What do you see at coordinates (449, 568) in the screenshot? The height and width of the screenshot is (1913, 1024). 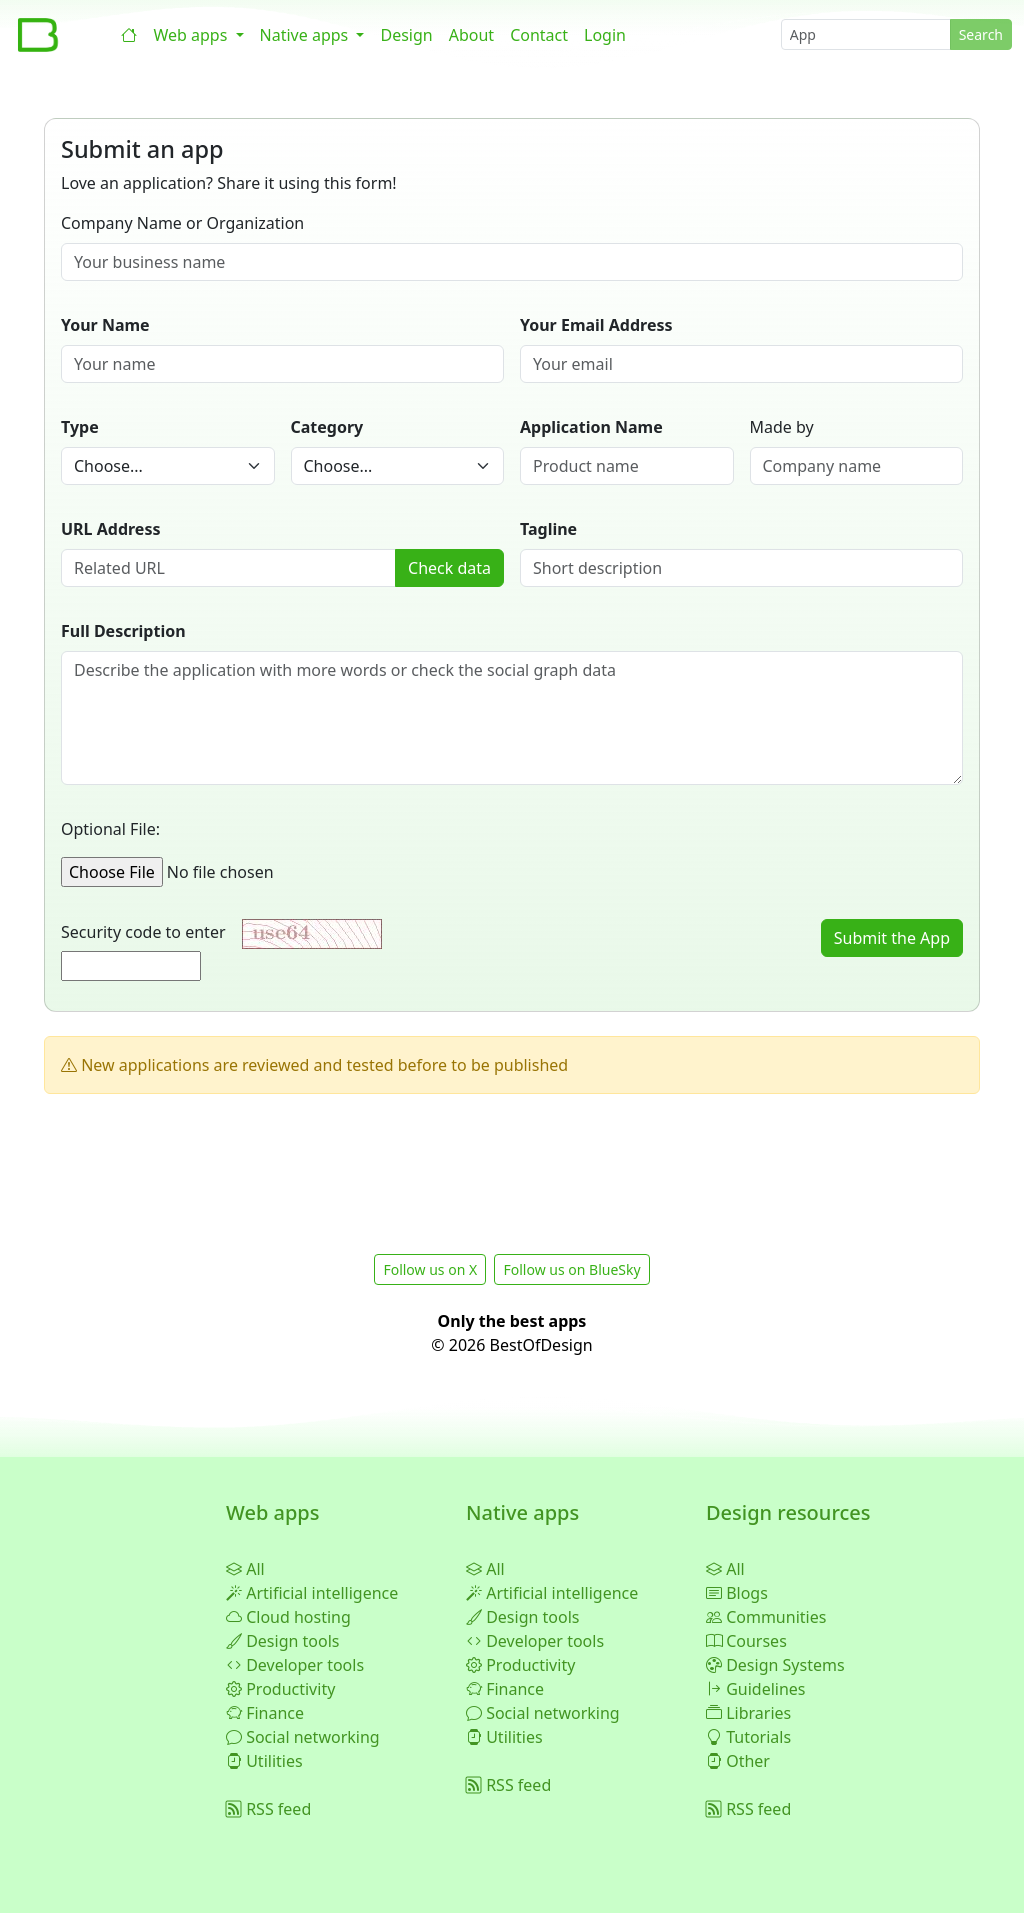 I see `Check data` at bounding box center [449, 568].